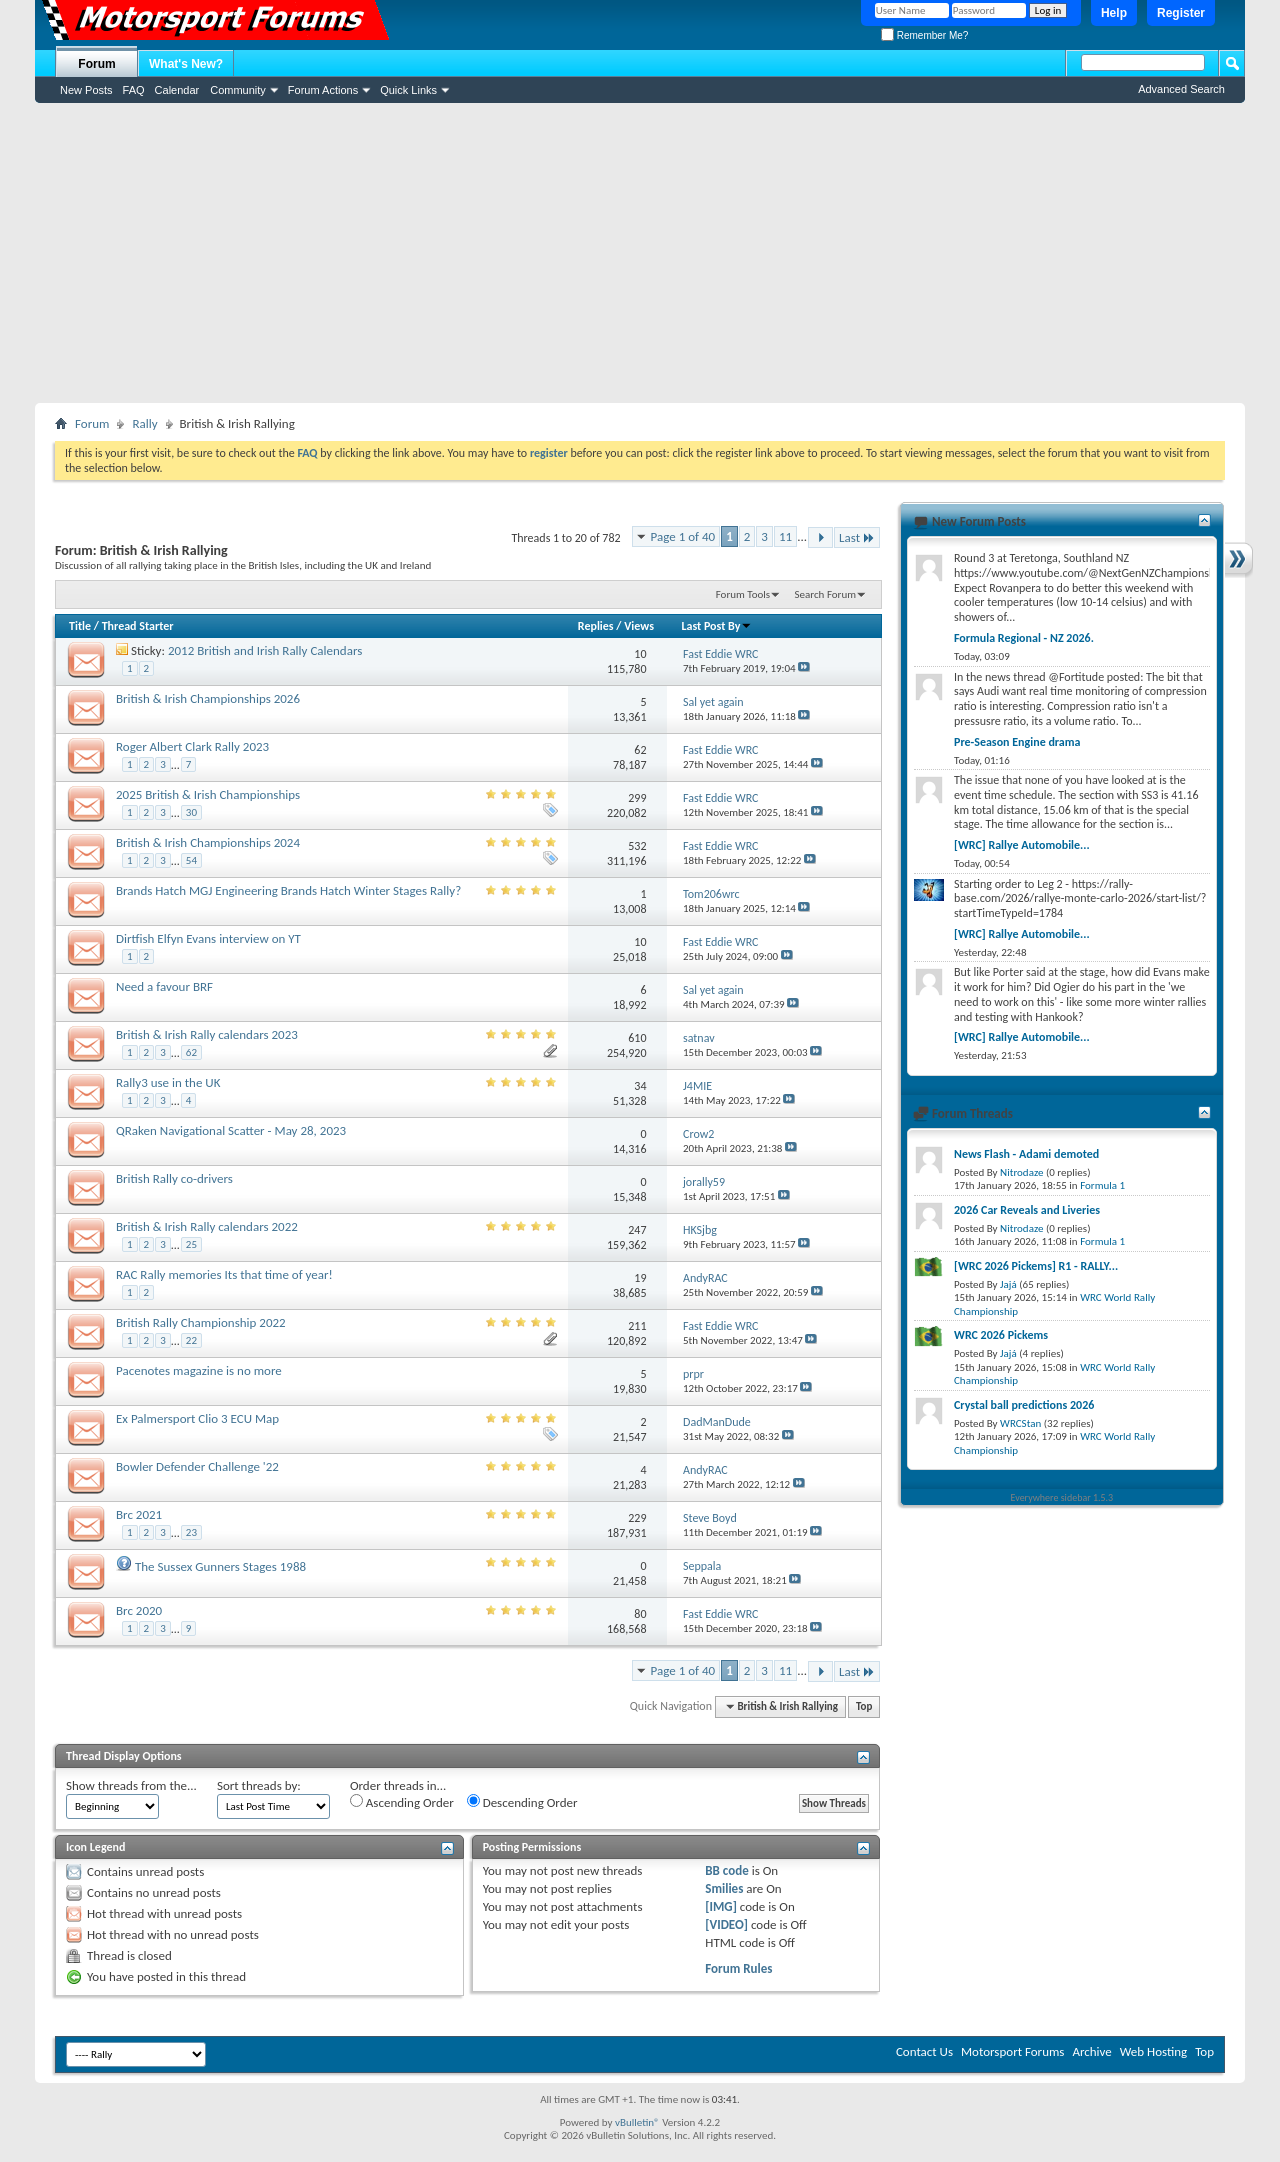 The image size is (1280, 2162). I want to click on WRCStan, so click(1020, 1423).